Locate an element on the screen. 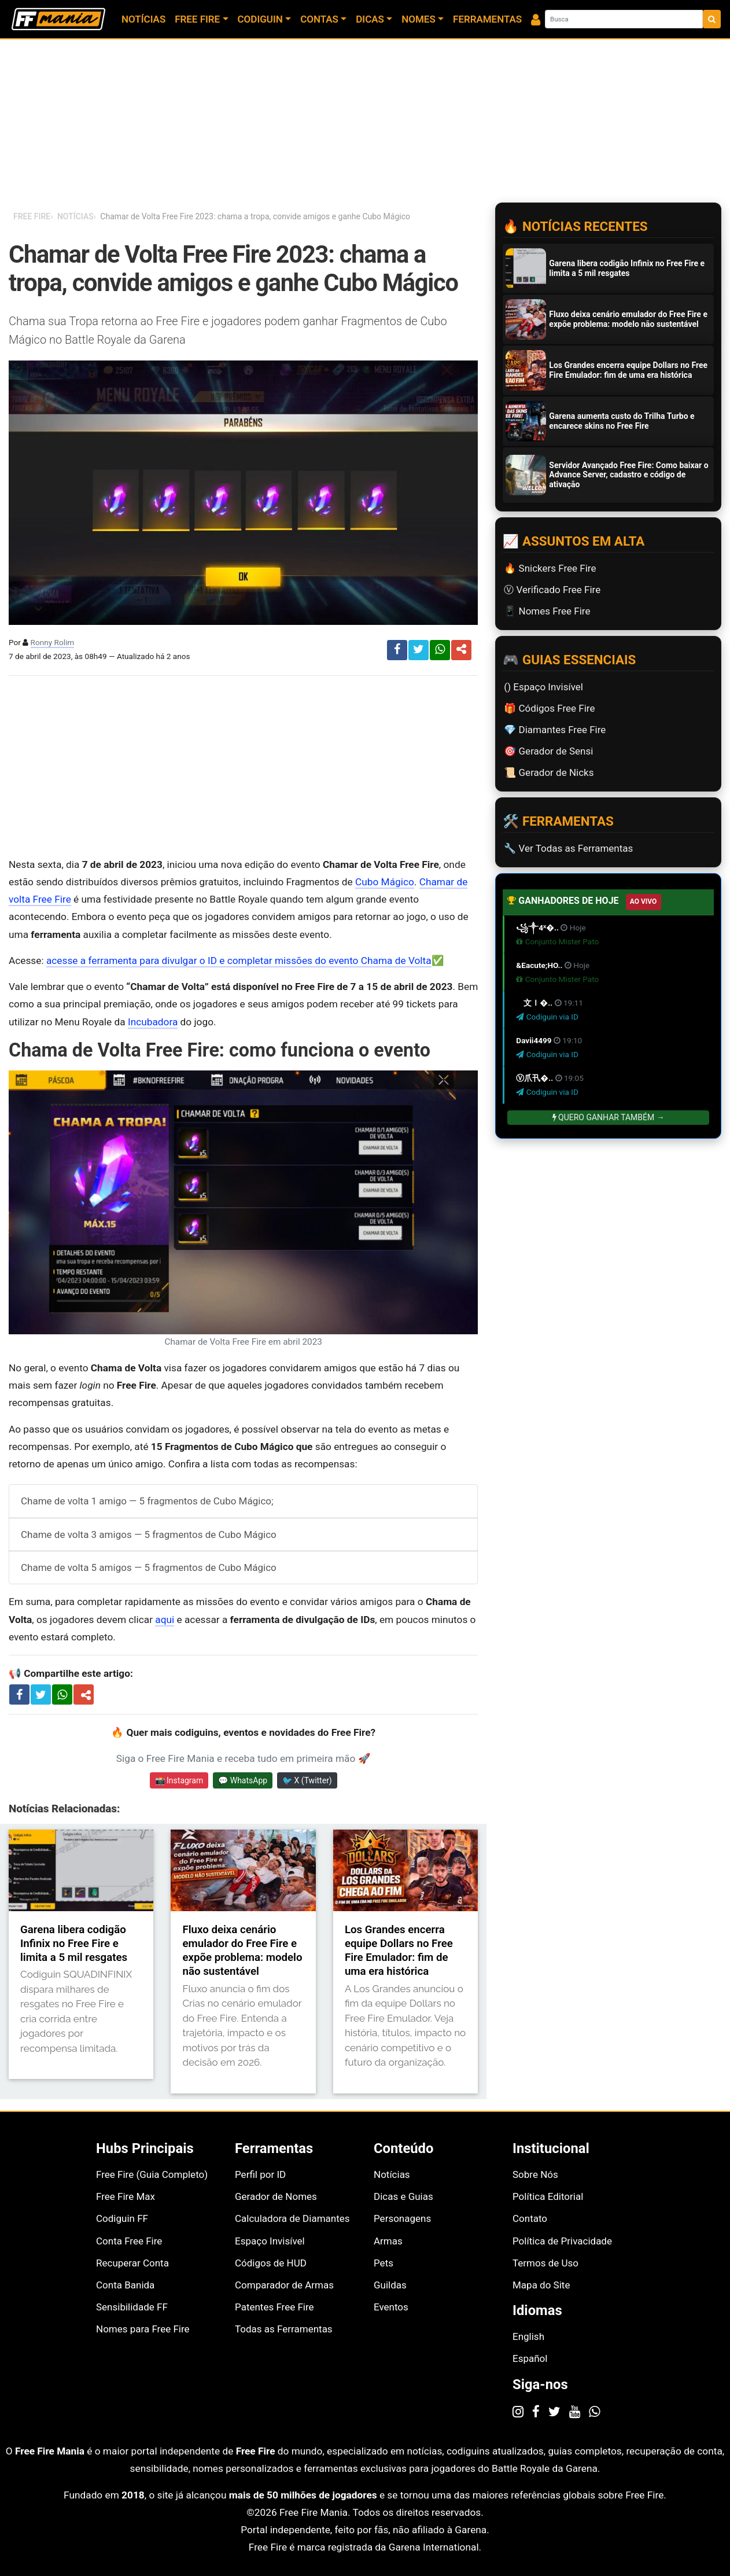 Image resolution: width=730 pixels, height=2576 pixels. CONTAS [button] is located at coordinates (319, 19).